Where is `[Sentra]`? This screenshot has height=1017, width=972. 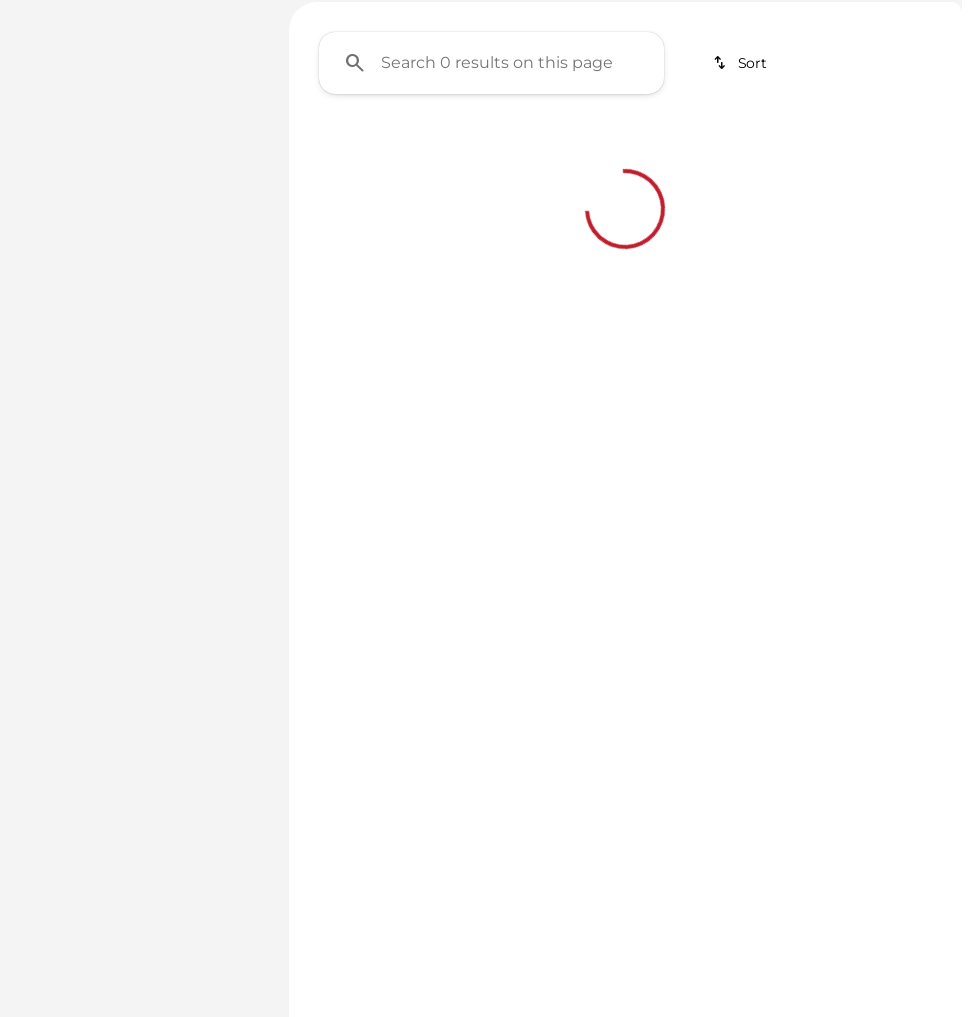 [Sentra] is located at coordinates (128, 179).